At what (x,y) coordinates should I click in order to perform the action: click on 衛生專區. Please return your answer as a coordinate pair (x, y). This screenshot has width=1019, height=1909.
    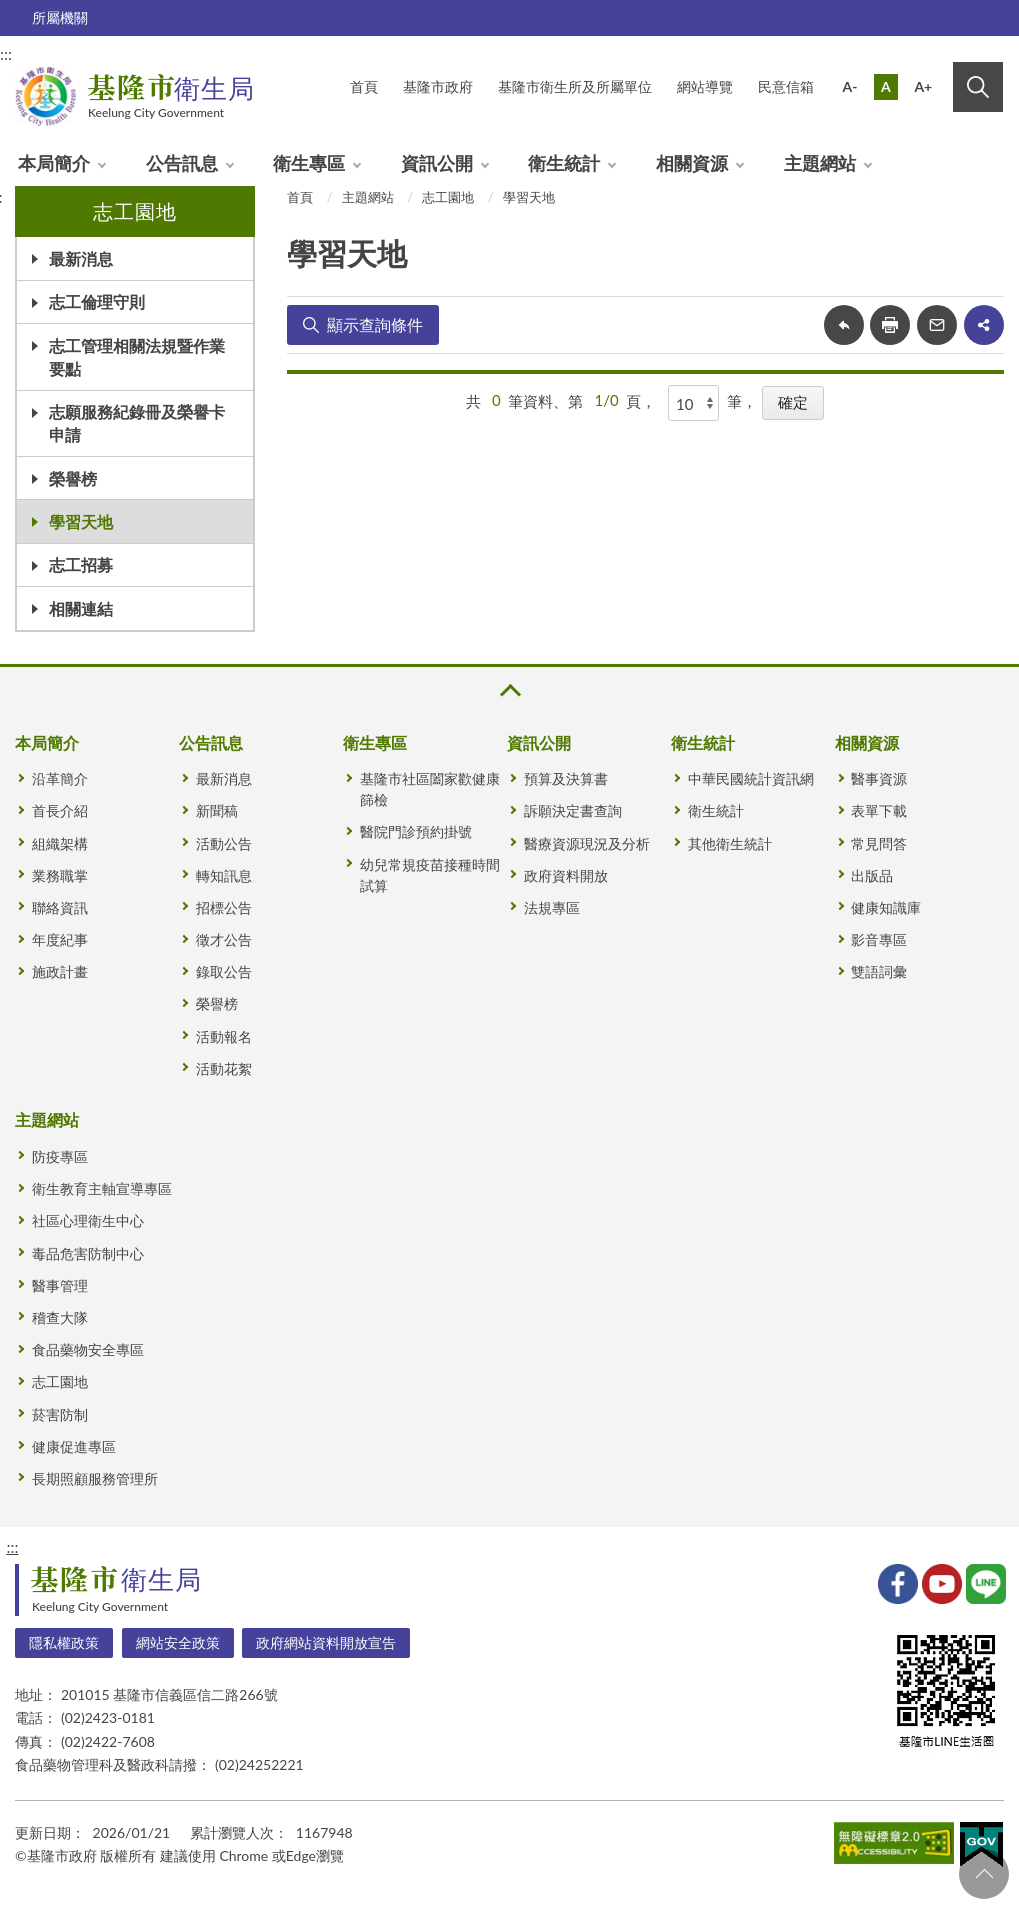
    Looking at the image, I should click on (309, 163).